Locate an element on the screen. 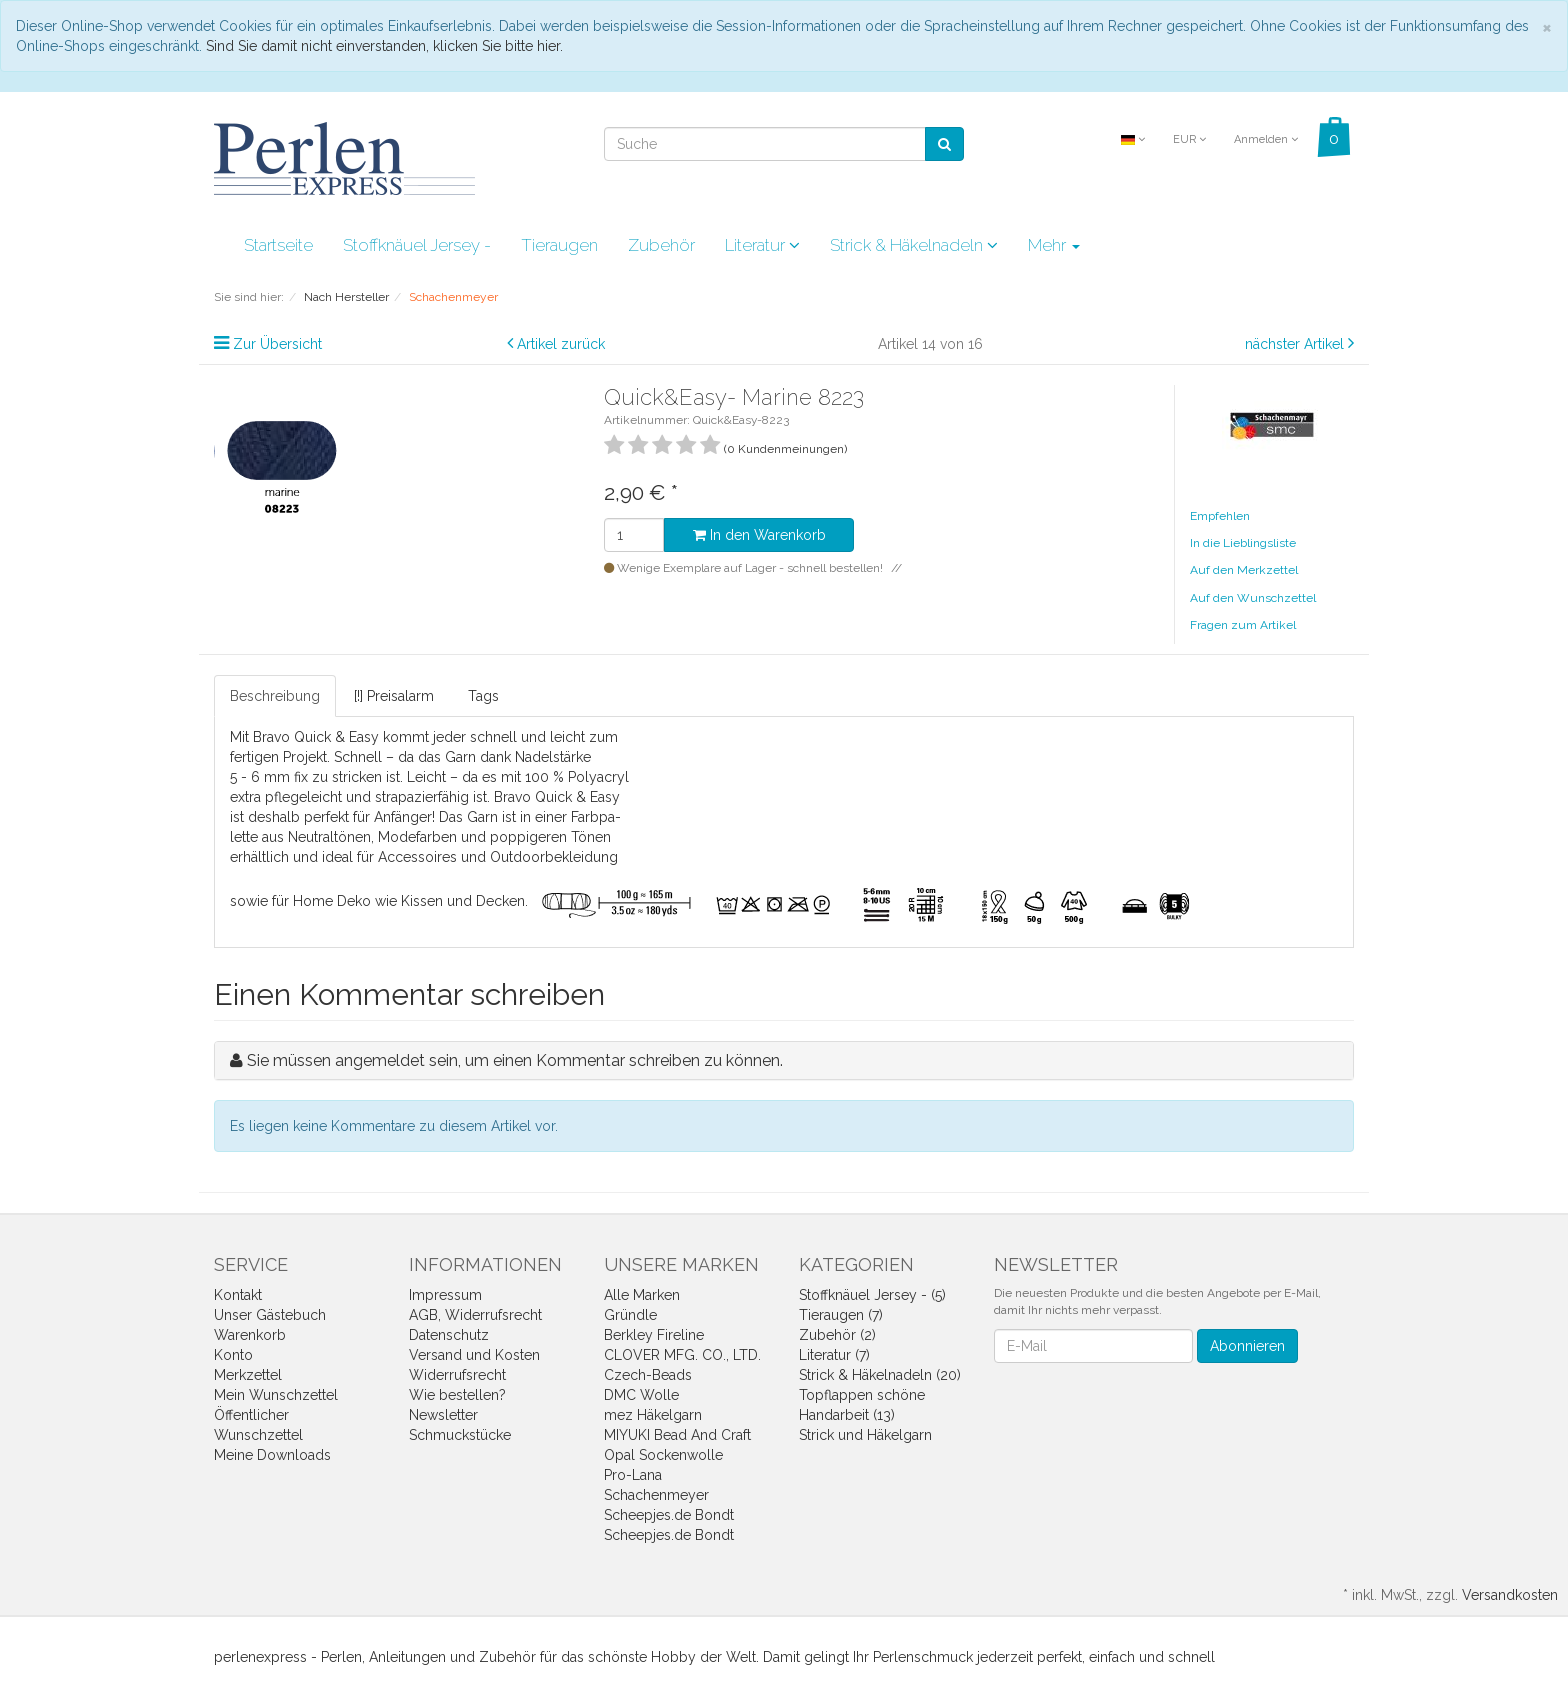 The image size is (1568, 1697). In die Lieblingsliste is located at coordinates (1243, 543).